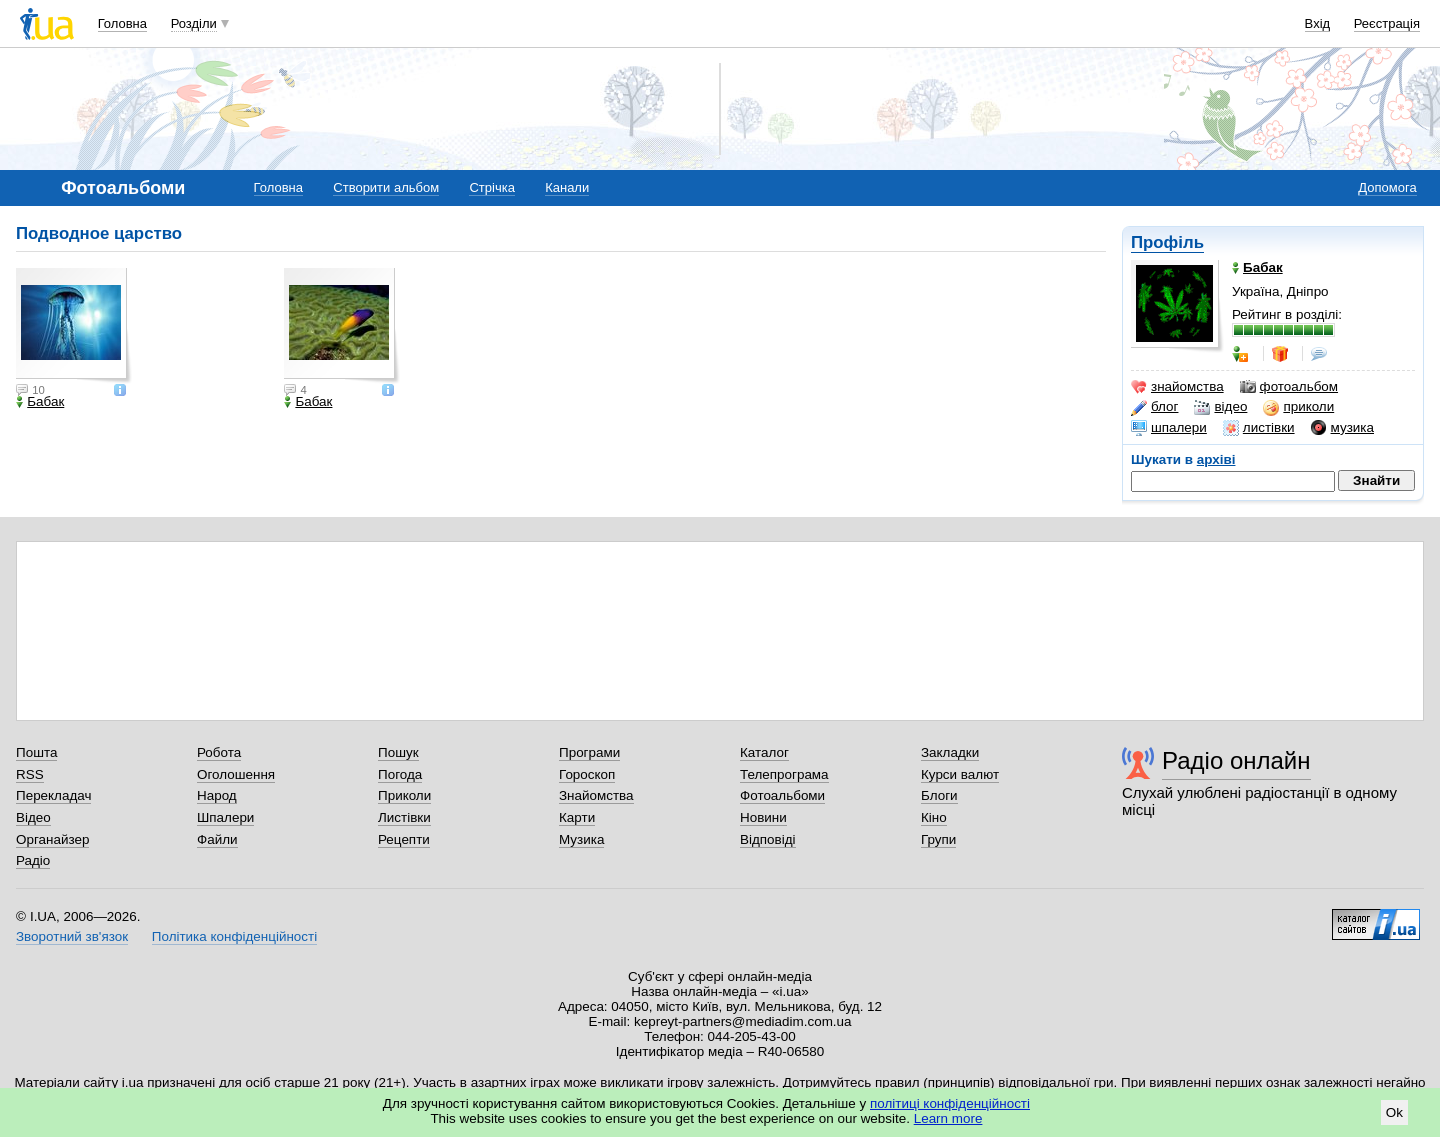  What do you see at coordinates (1394, 1112) in the screenshot?
I see `Ok` at bounding box center [1394, 1112].